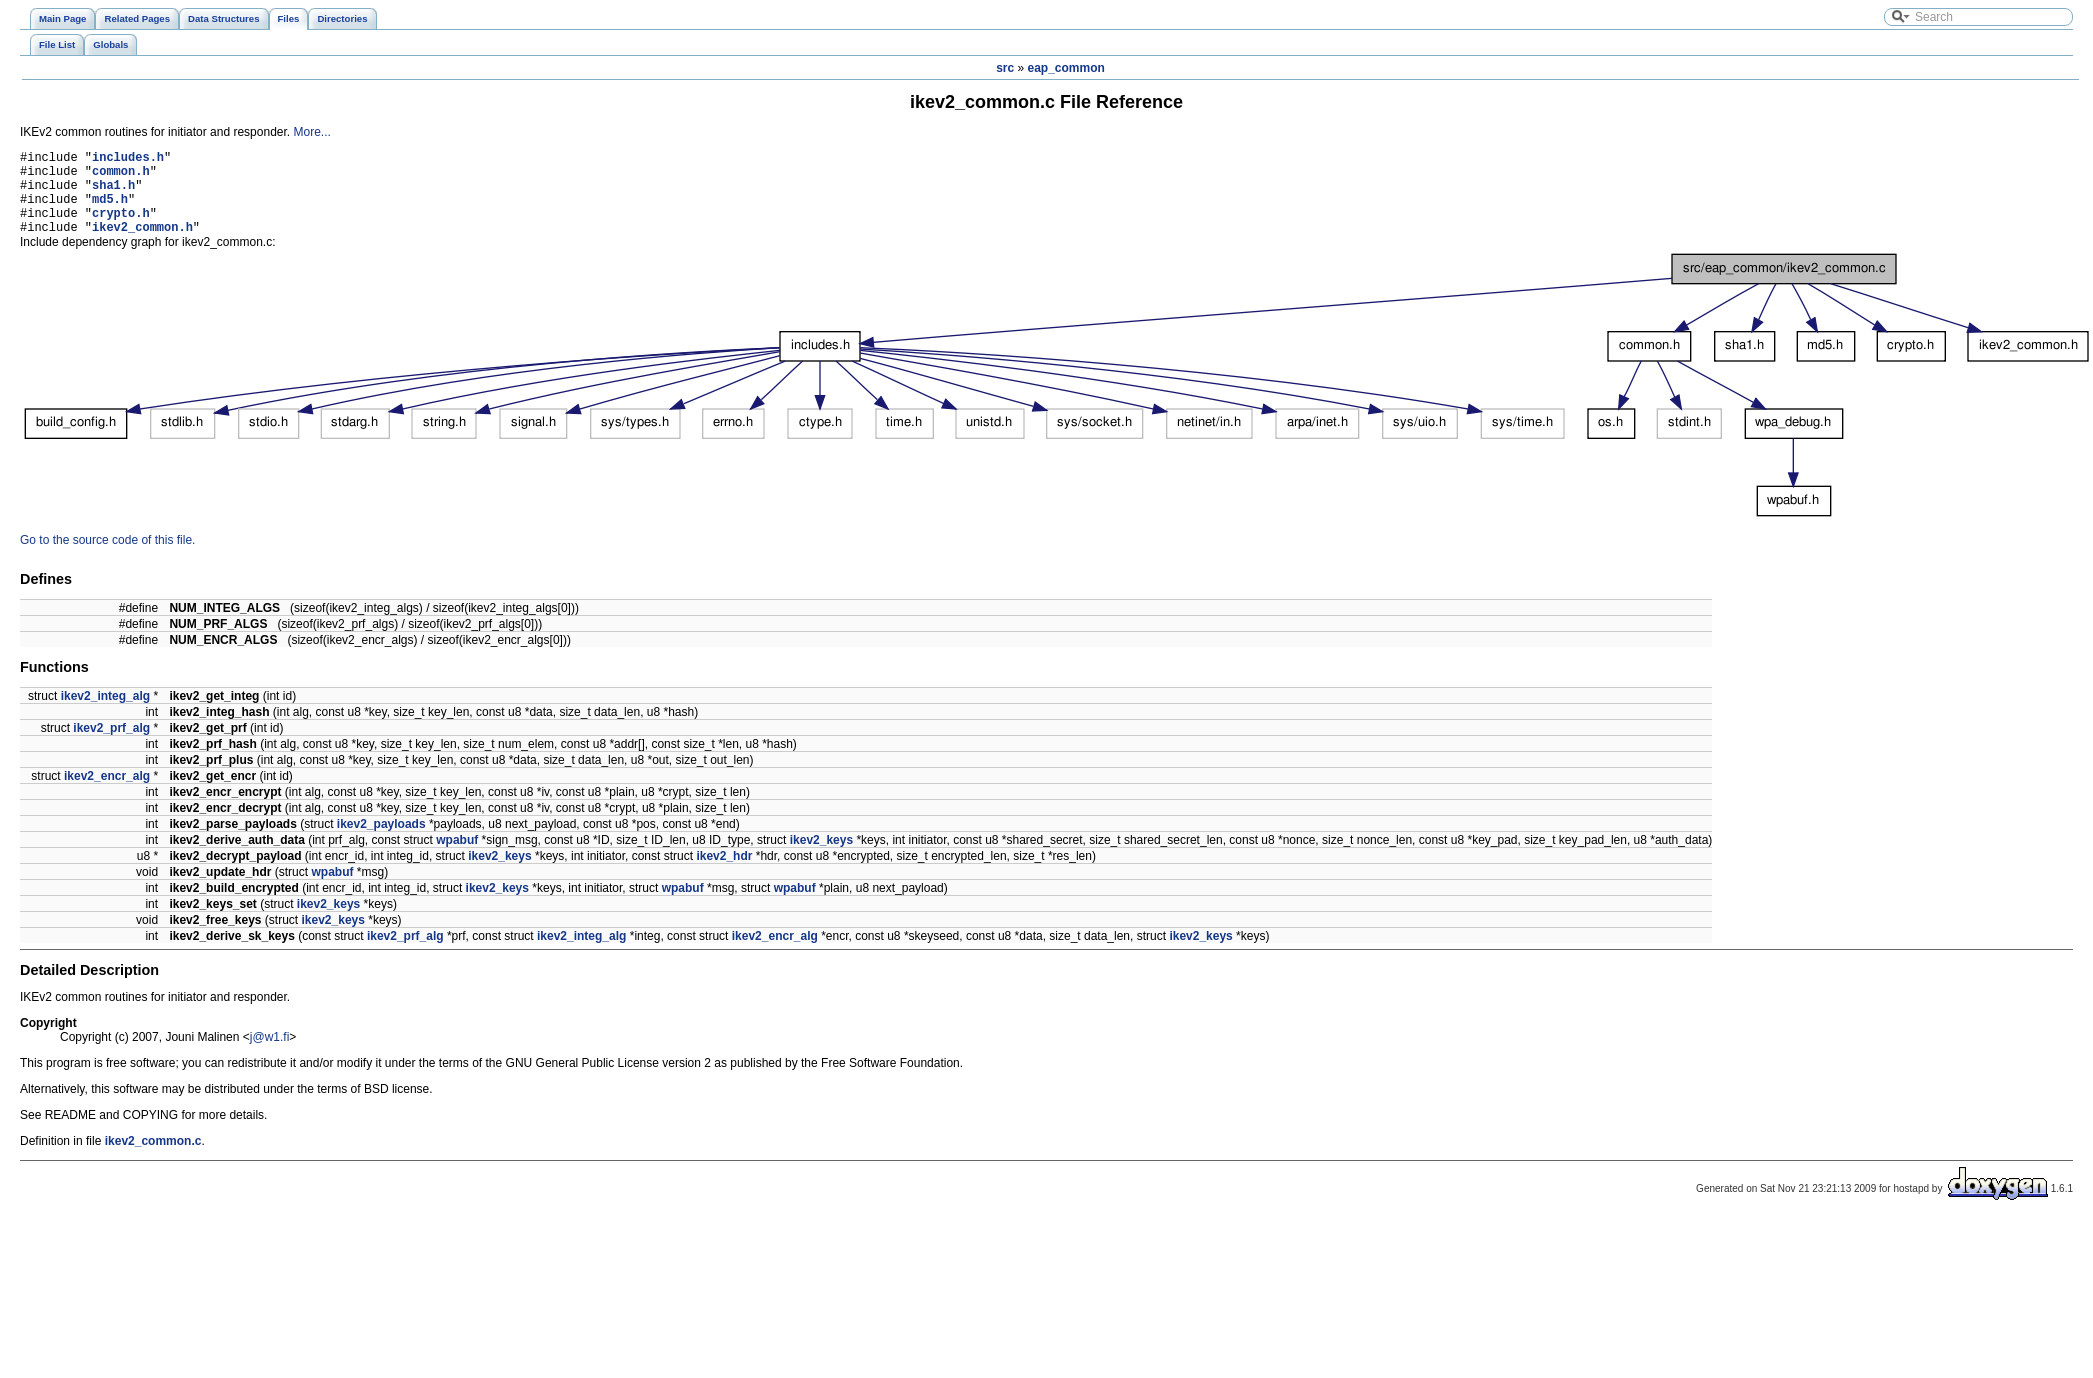 The image size is (2093, 1378). Describe the element at coordinates (121, 227) in the screenshot. I see `crypto.h` at that location.